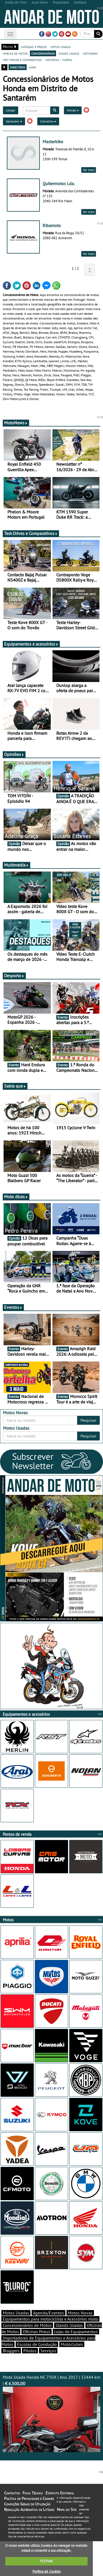  I want to click on Multimédia, so click(16, 865).